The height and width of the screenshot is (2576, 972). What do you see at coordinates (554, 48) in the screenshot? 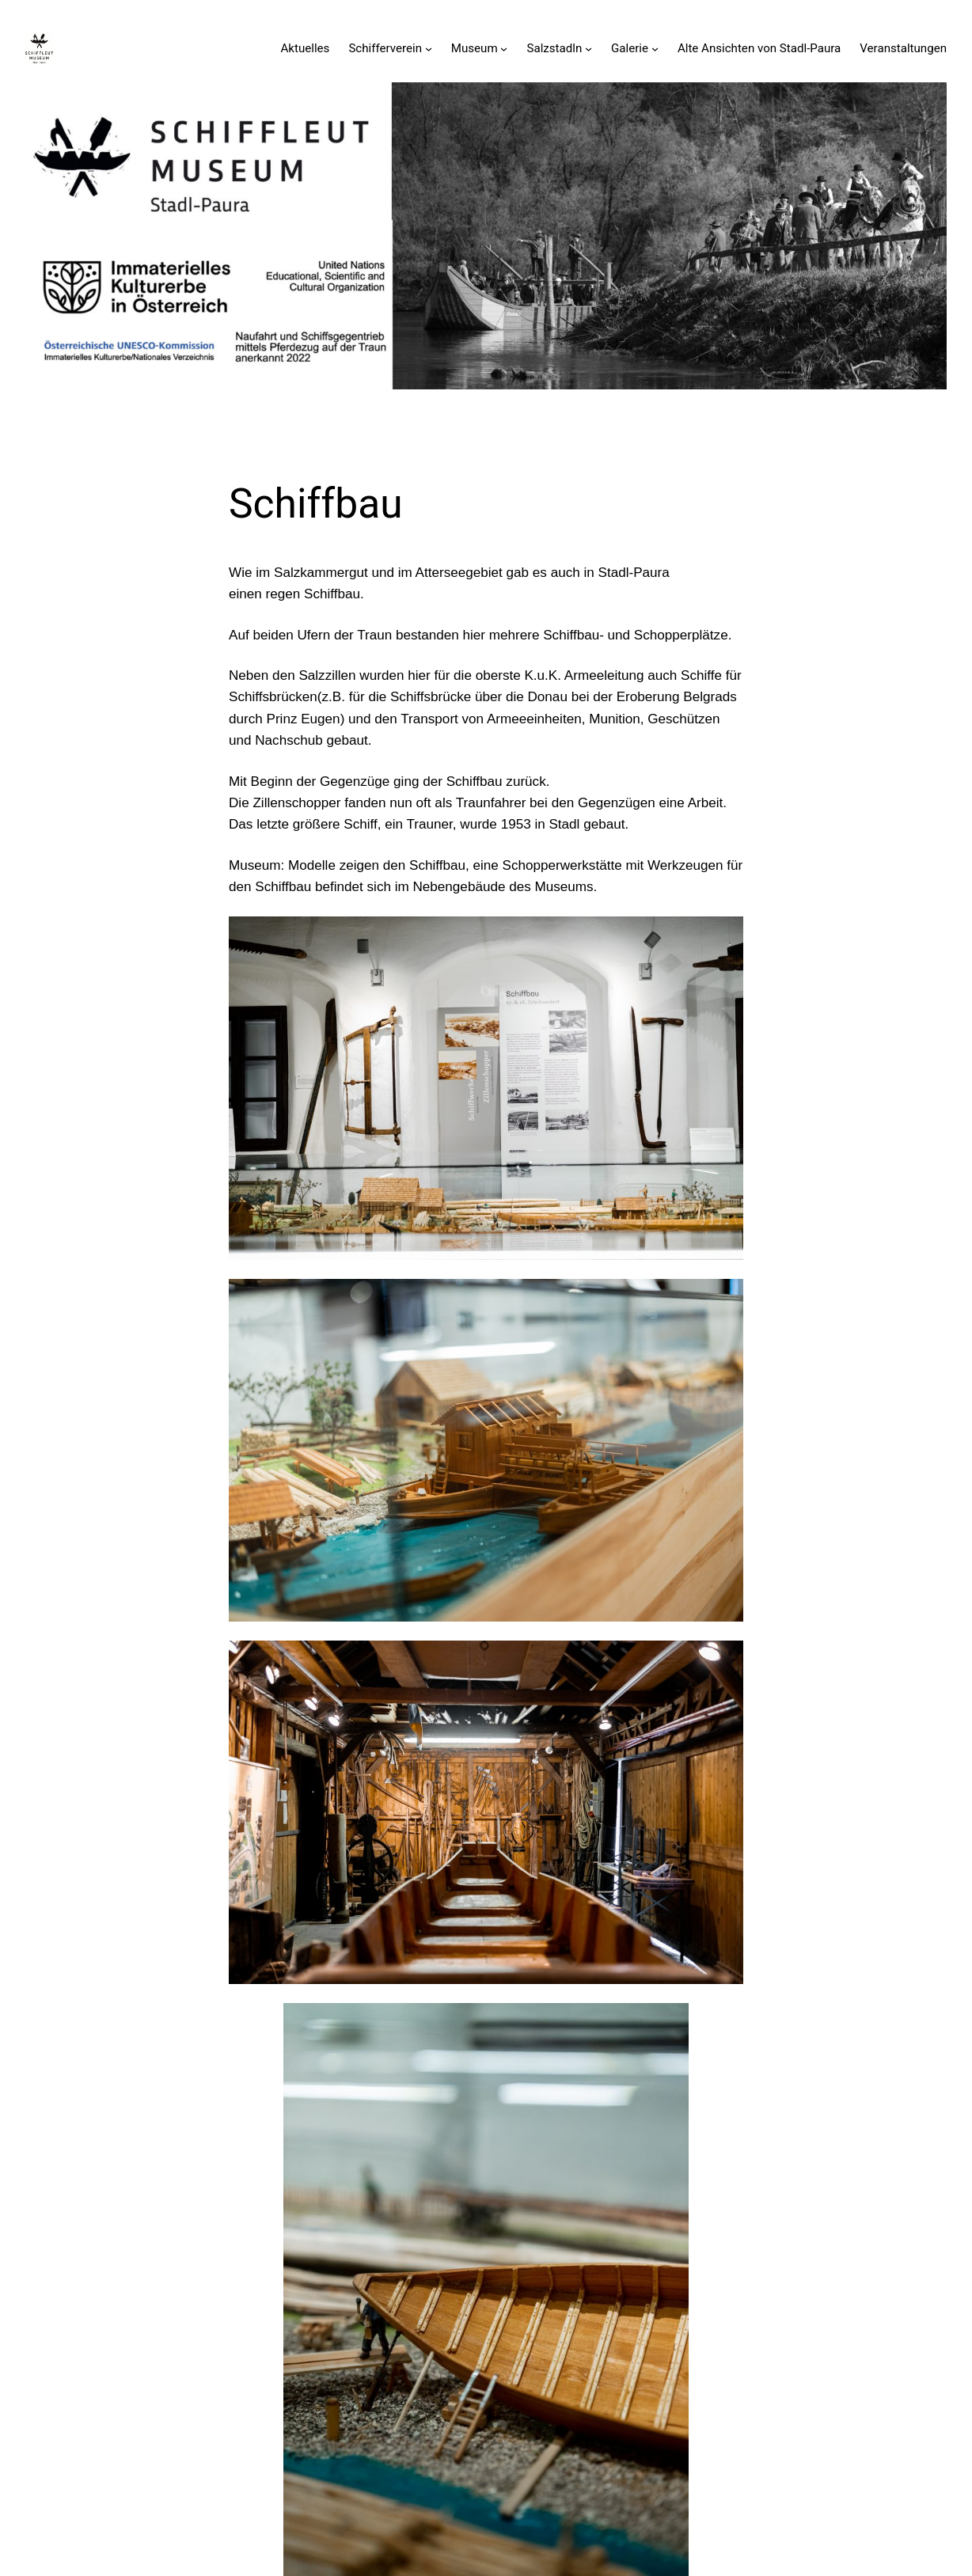
I see `Salzstadln` at bounding box center [554, 48].